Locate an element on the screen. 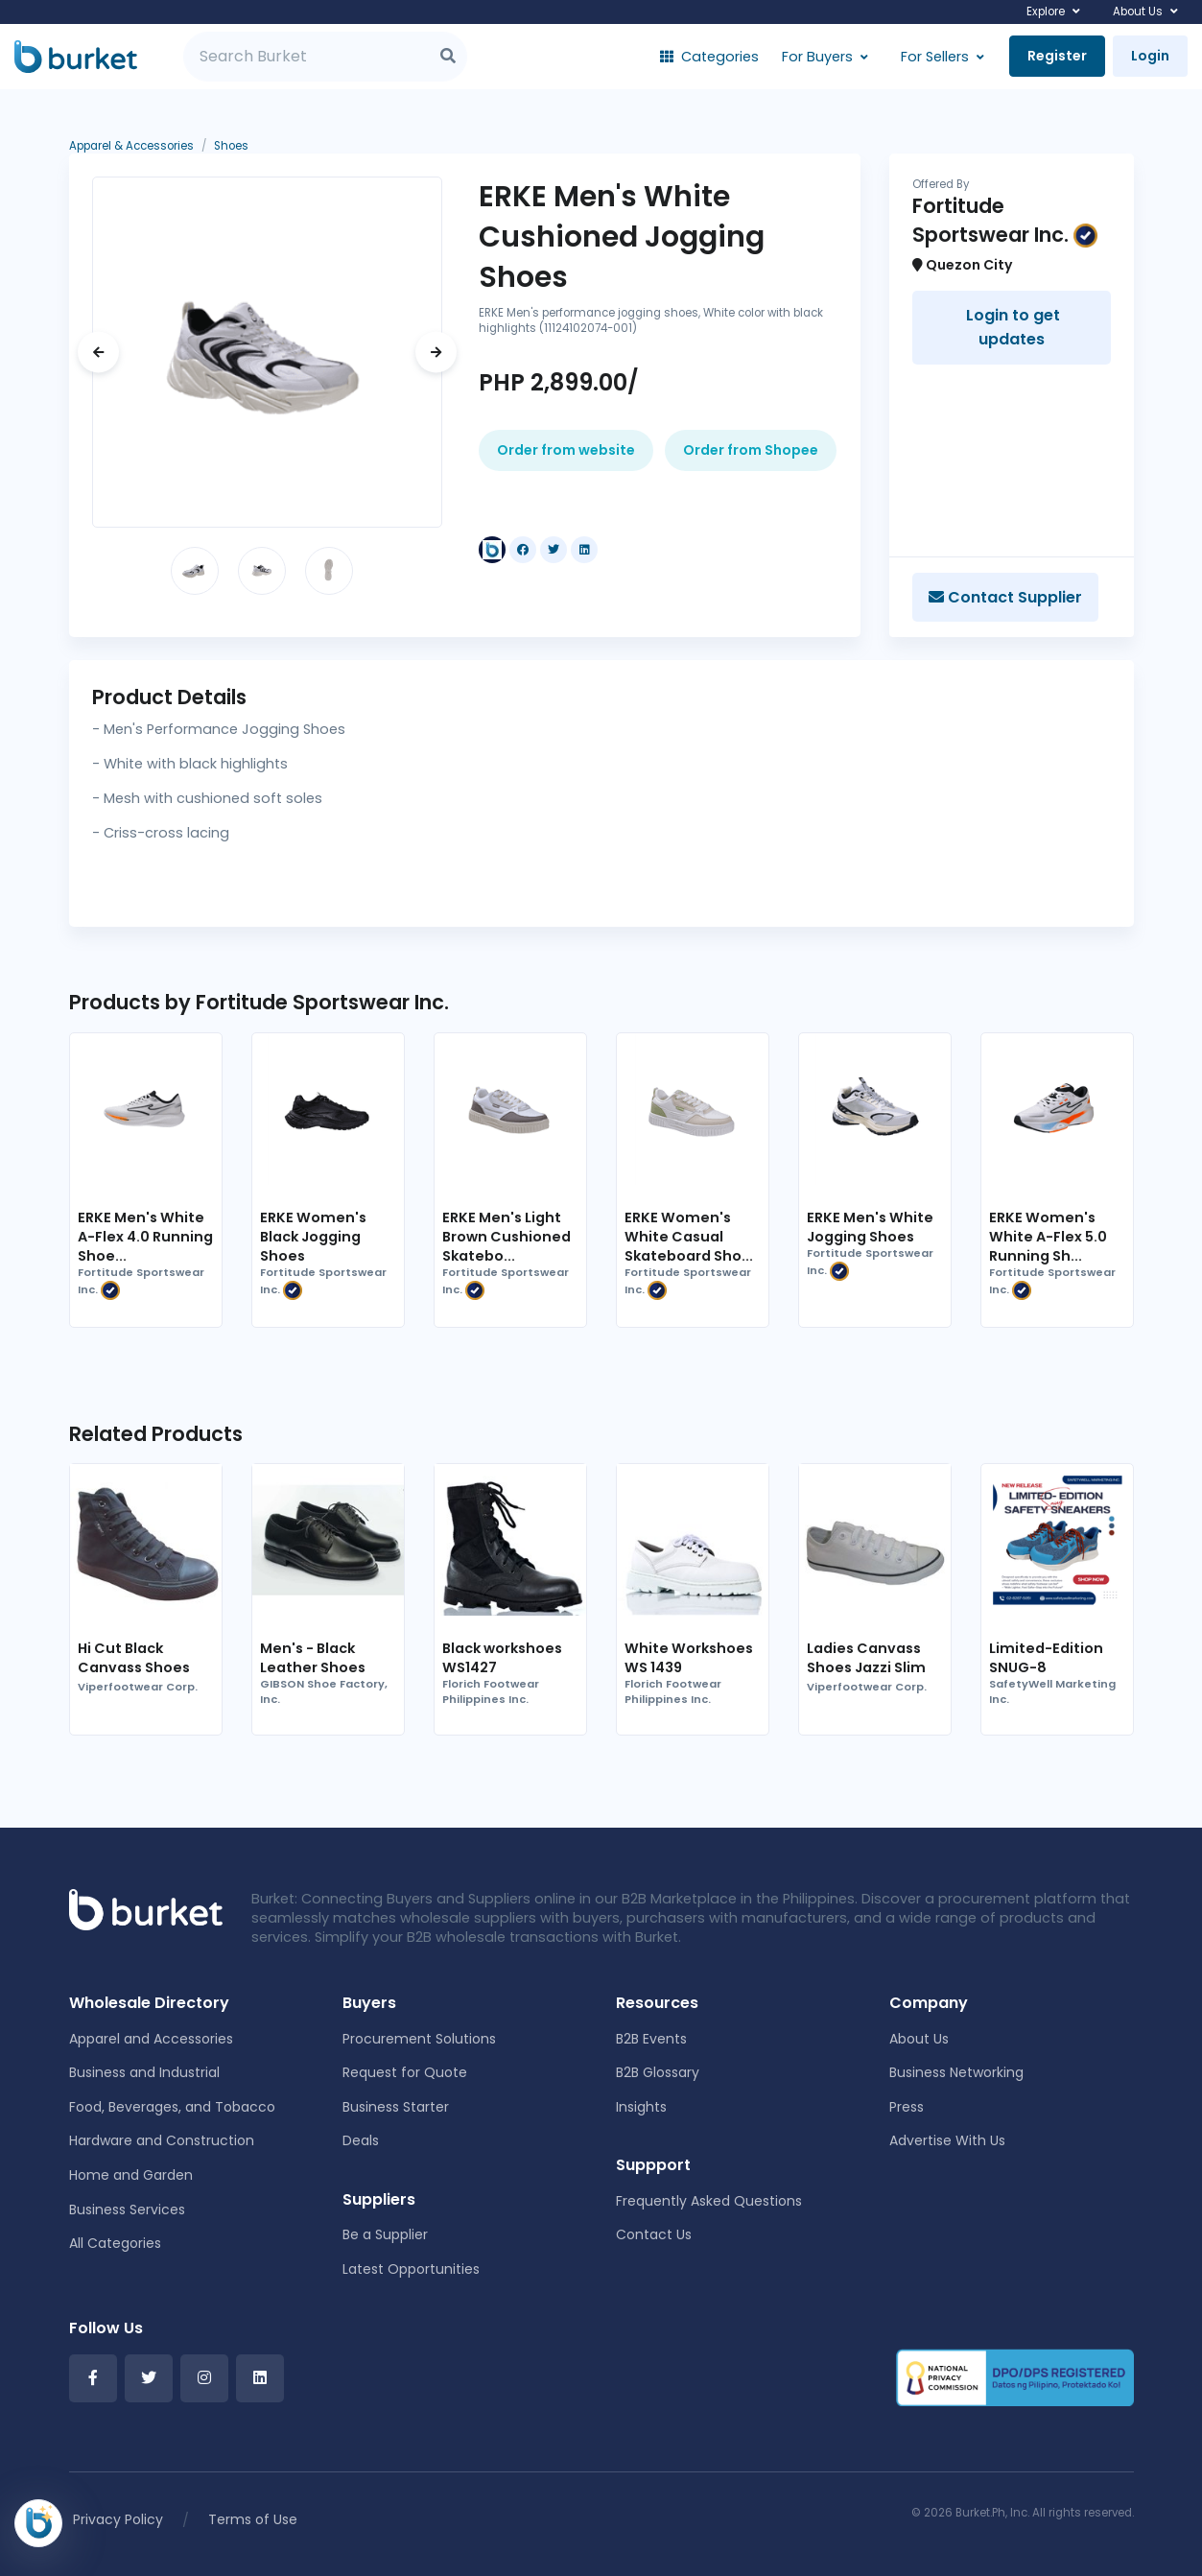 Image resolution: width=1202 pixels, height=2576 pixels. Deals is located at coordinates (360, 2140).